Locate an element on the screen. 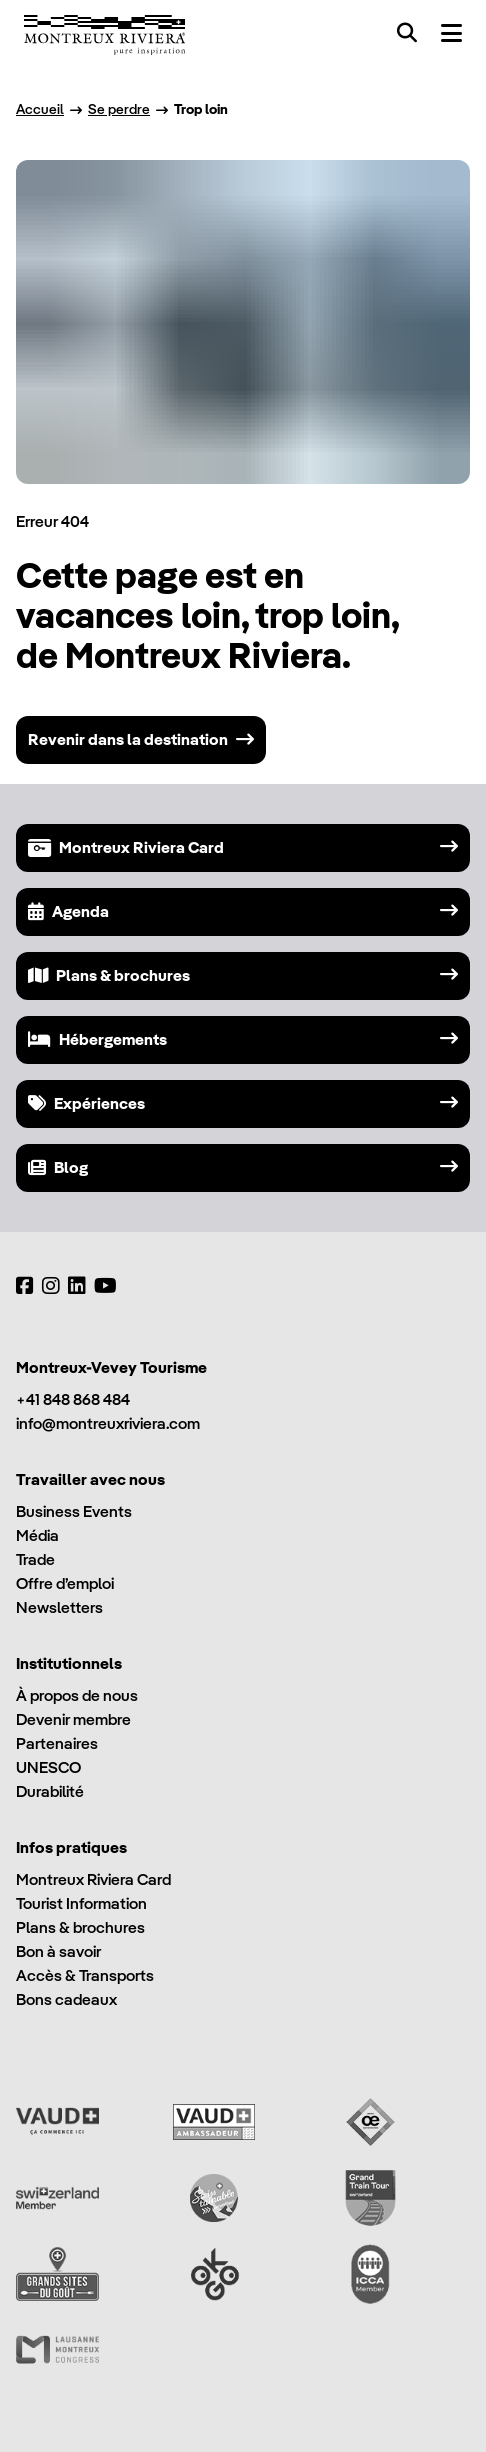 The image size is (486, 2452). Montreux Riviera Card is located at coordinates (93, 1879).